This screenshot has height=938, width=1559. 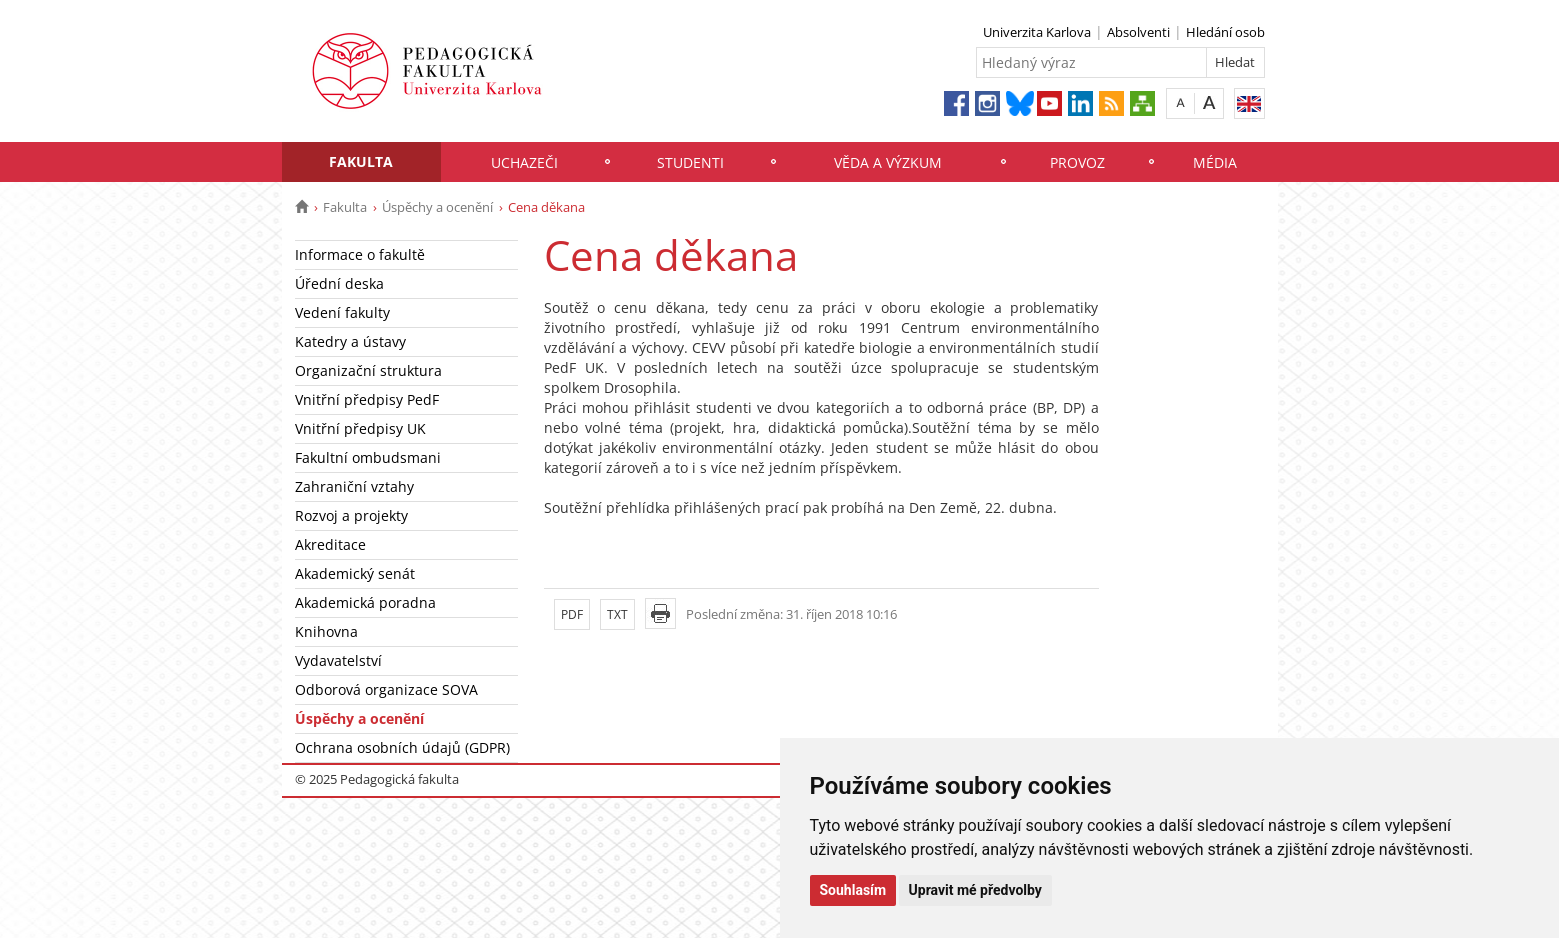 What do you see at coordinates (330, 544) in the screenshot?
I see `Akreditace` at bounding box center [330, 544].